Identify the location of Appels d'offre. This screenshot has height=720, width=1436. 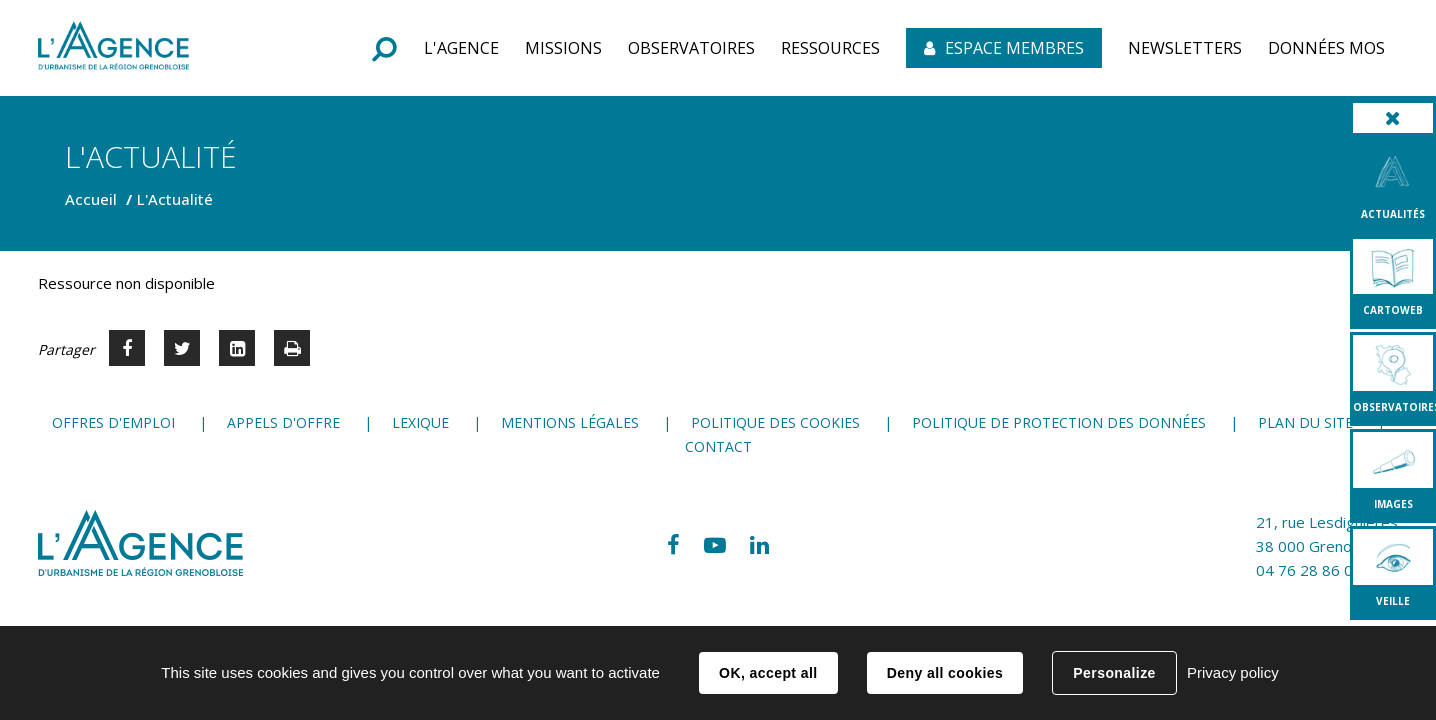
(283, 422).